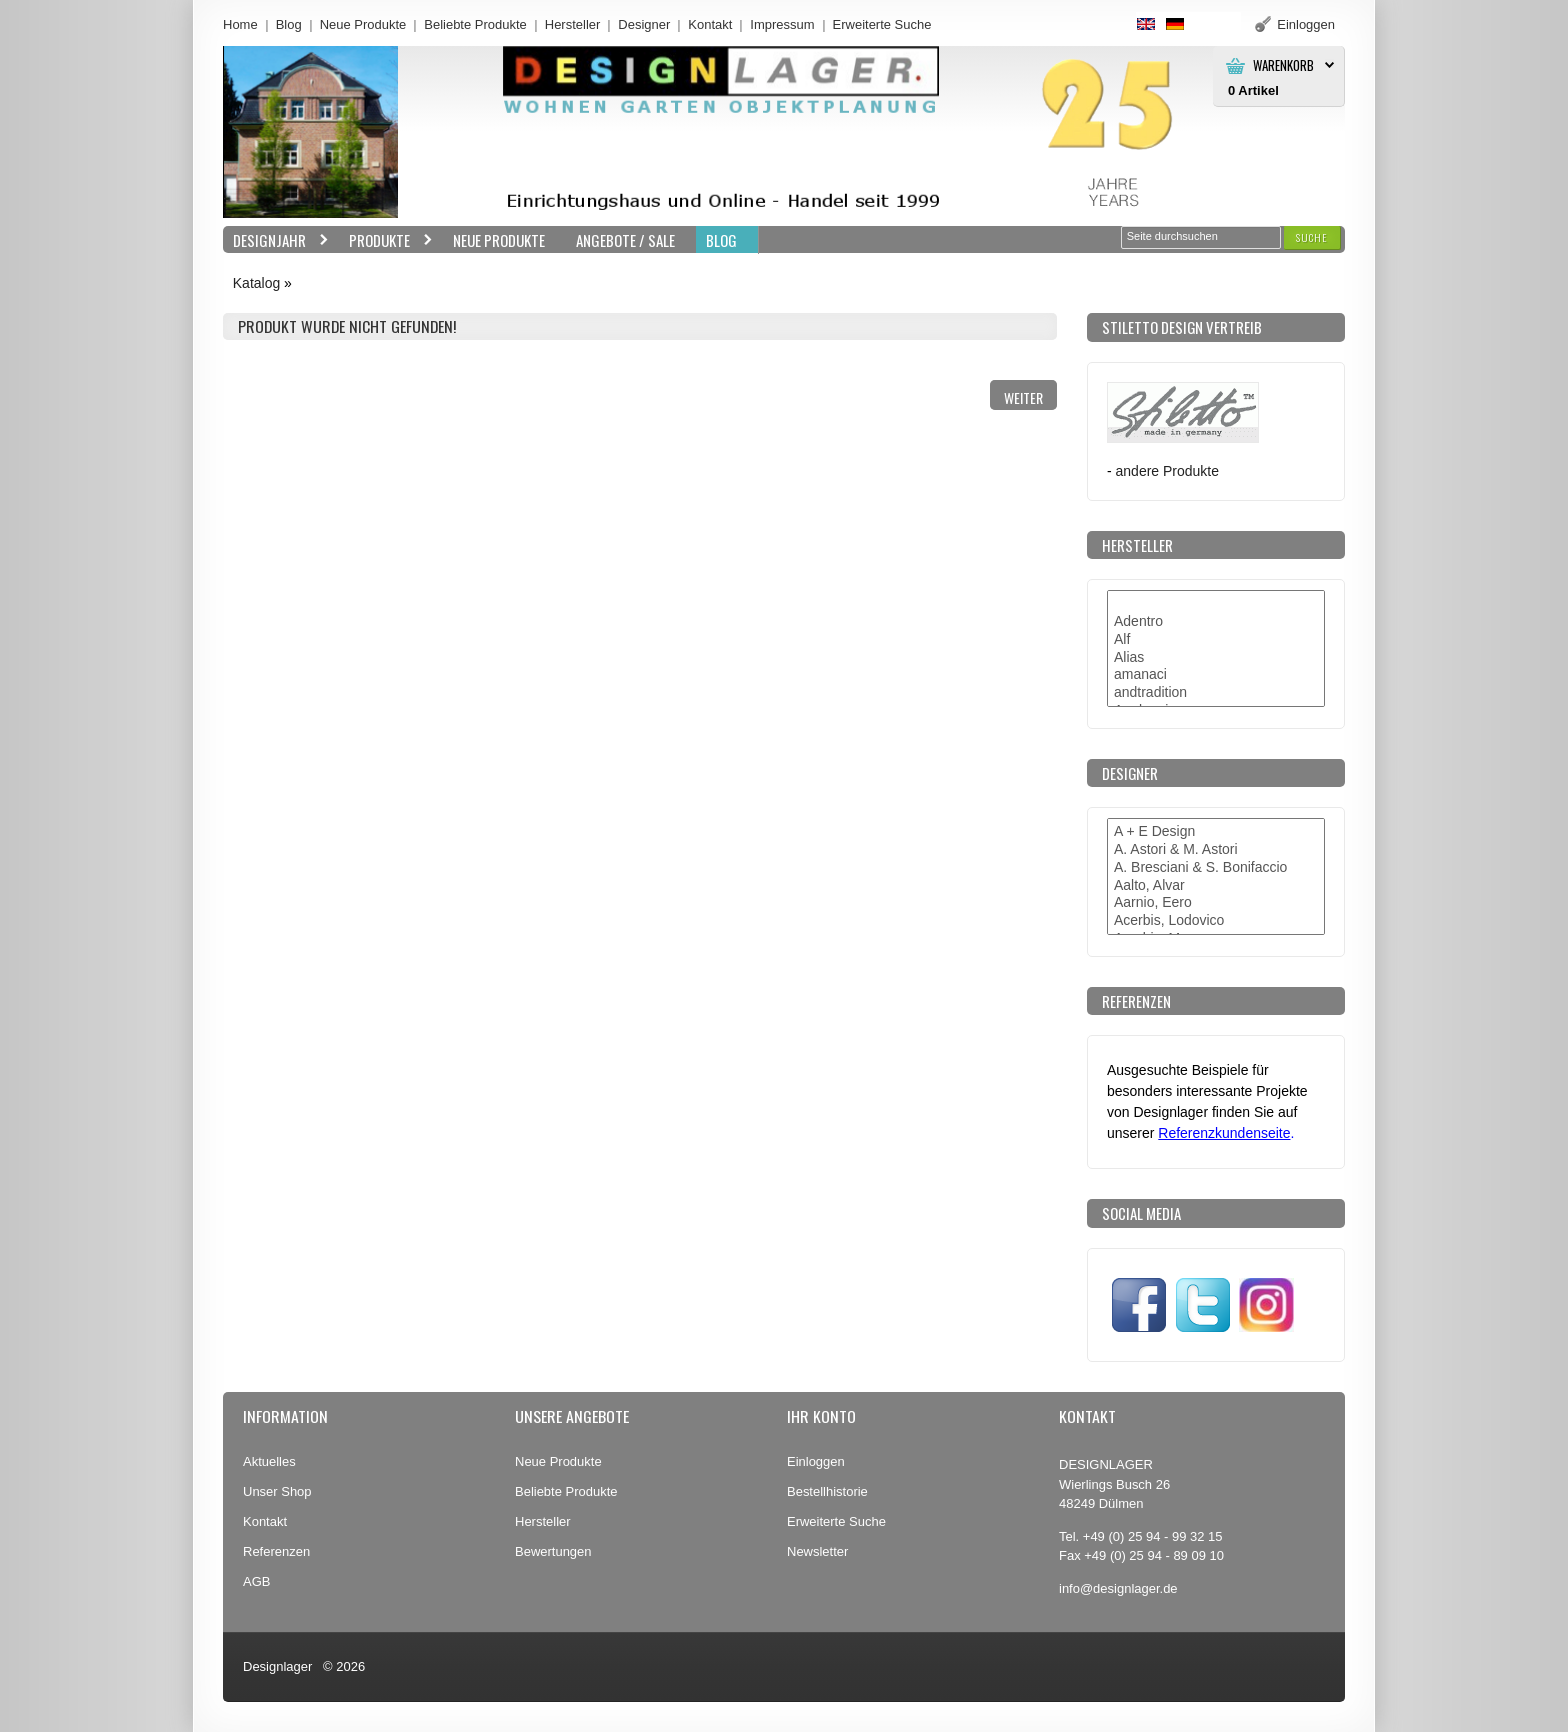 This screenshot has width=1568, height=1732. What do you see at coordinates (1216, 640) in the screenshot?
I see `Alf` at bounding box center [1216, 640].